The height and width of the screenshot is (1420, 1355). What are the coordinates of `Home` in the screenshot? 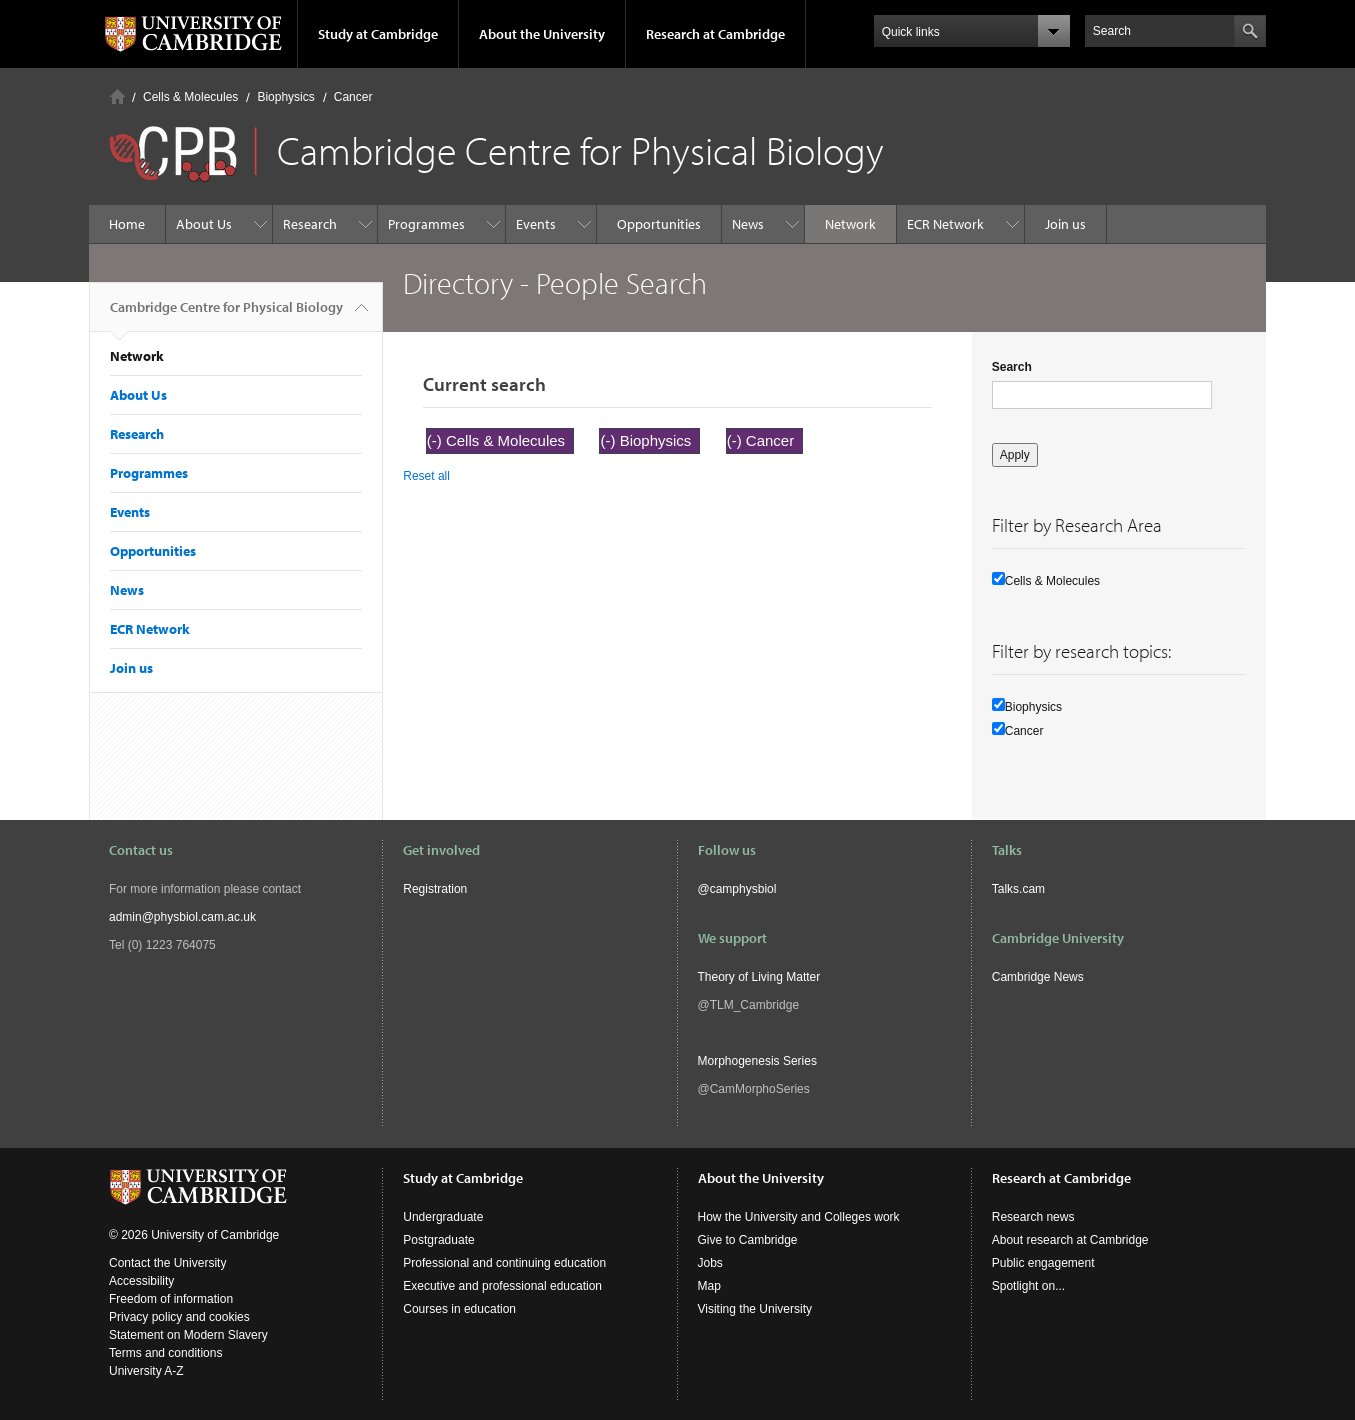 It's located at (117, 96).